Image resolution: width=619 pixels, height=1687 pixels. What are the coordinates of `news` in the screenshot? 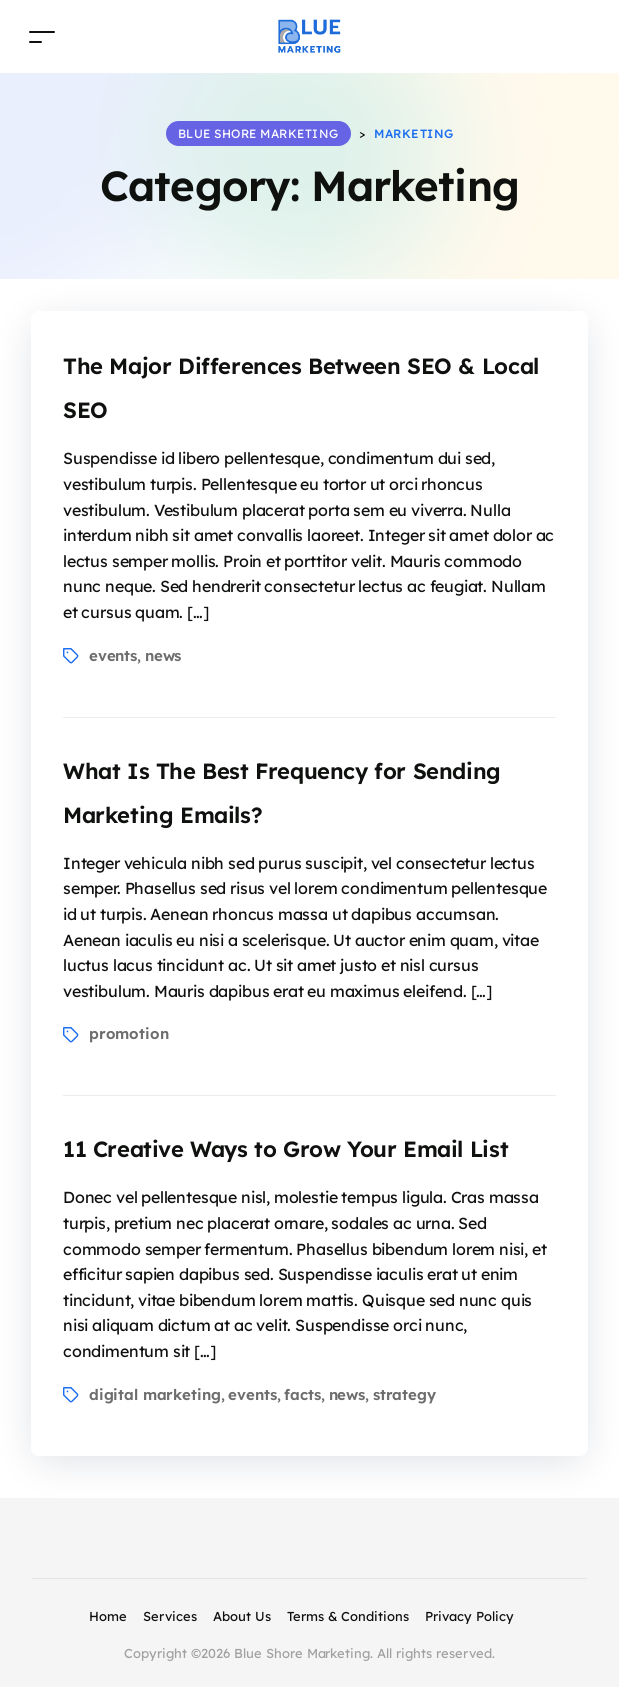 It's located at (163, 655).